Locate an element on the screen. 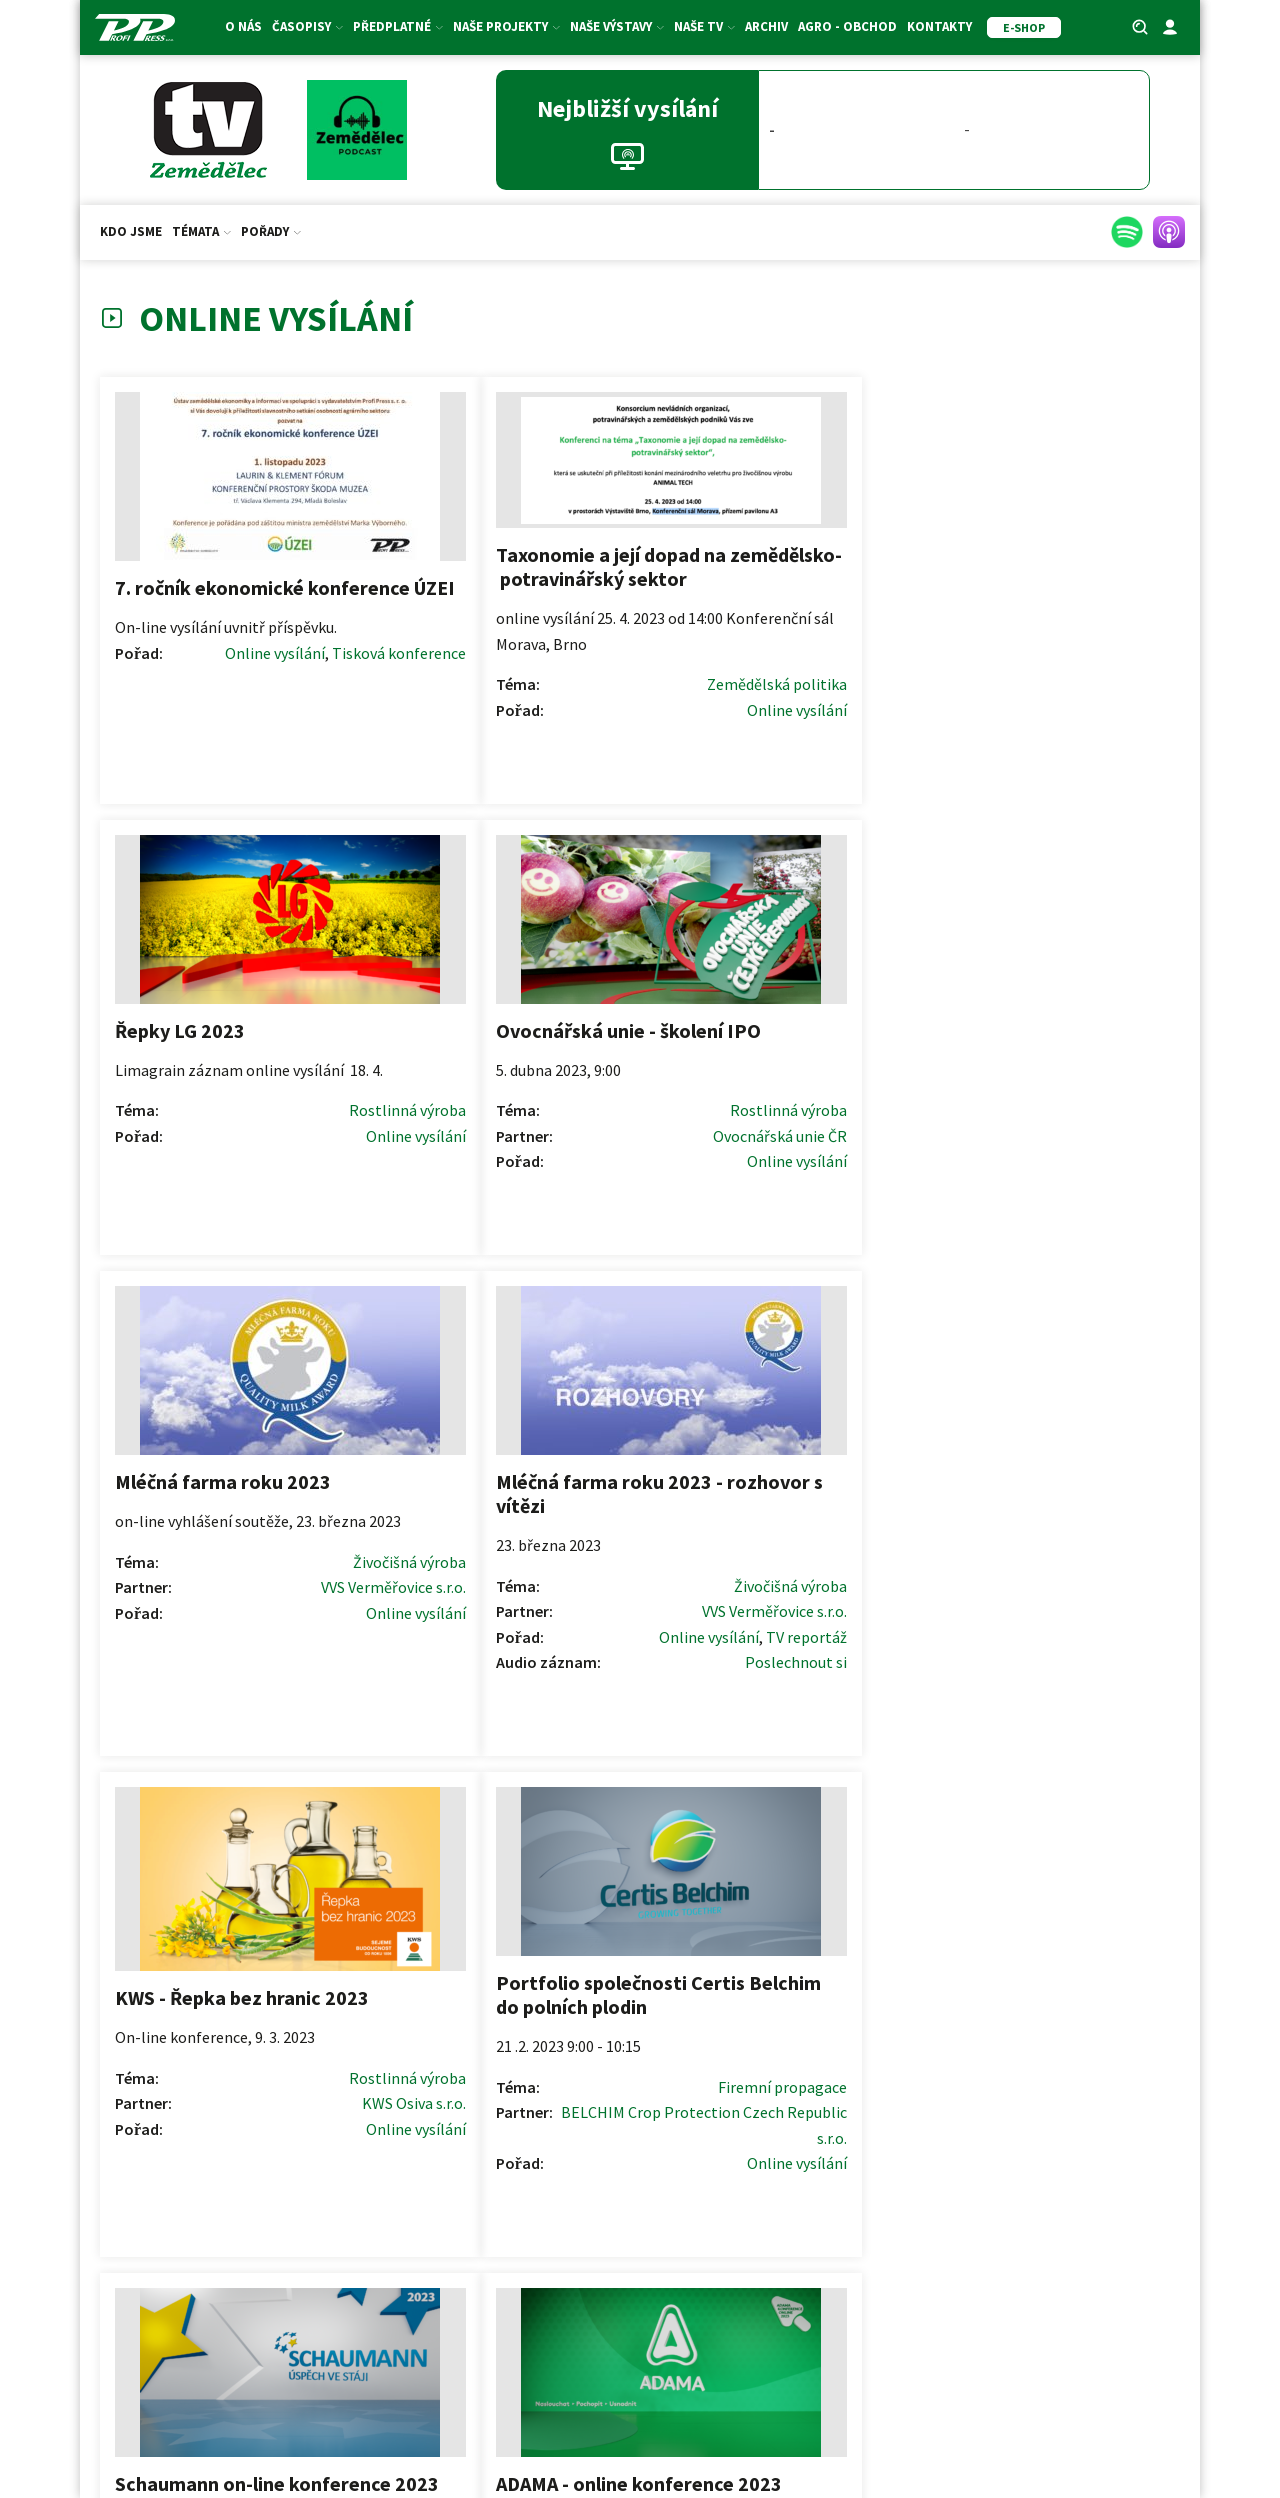 Image resolution: width=1280 pixels, height=2498 pixels. Firemní propagace is located at coordinates (1100, 1149).